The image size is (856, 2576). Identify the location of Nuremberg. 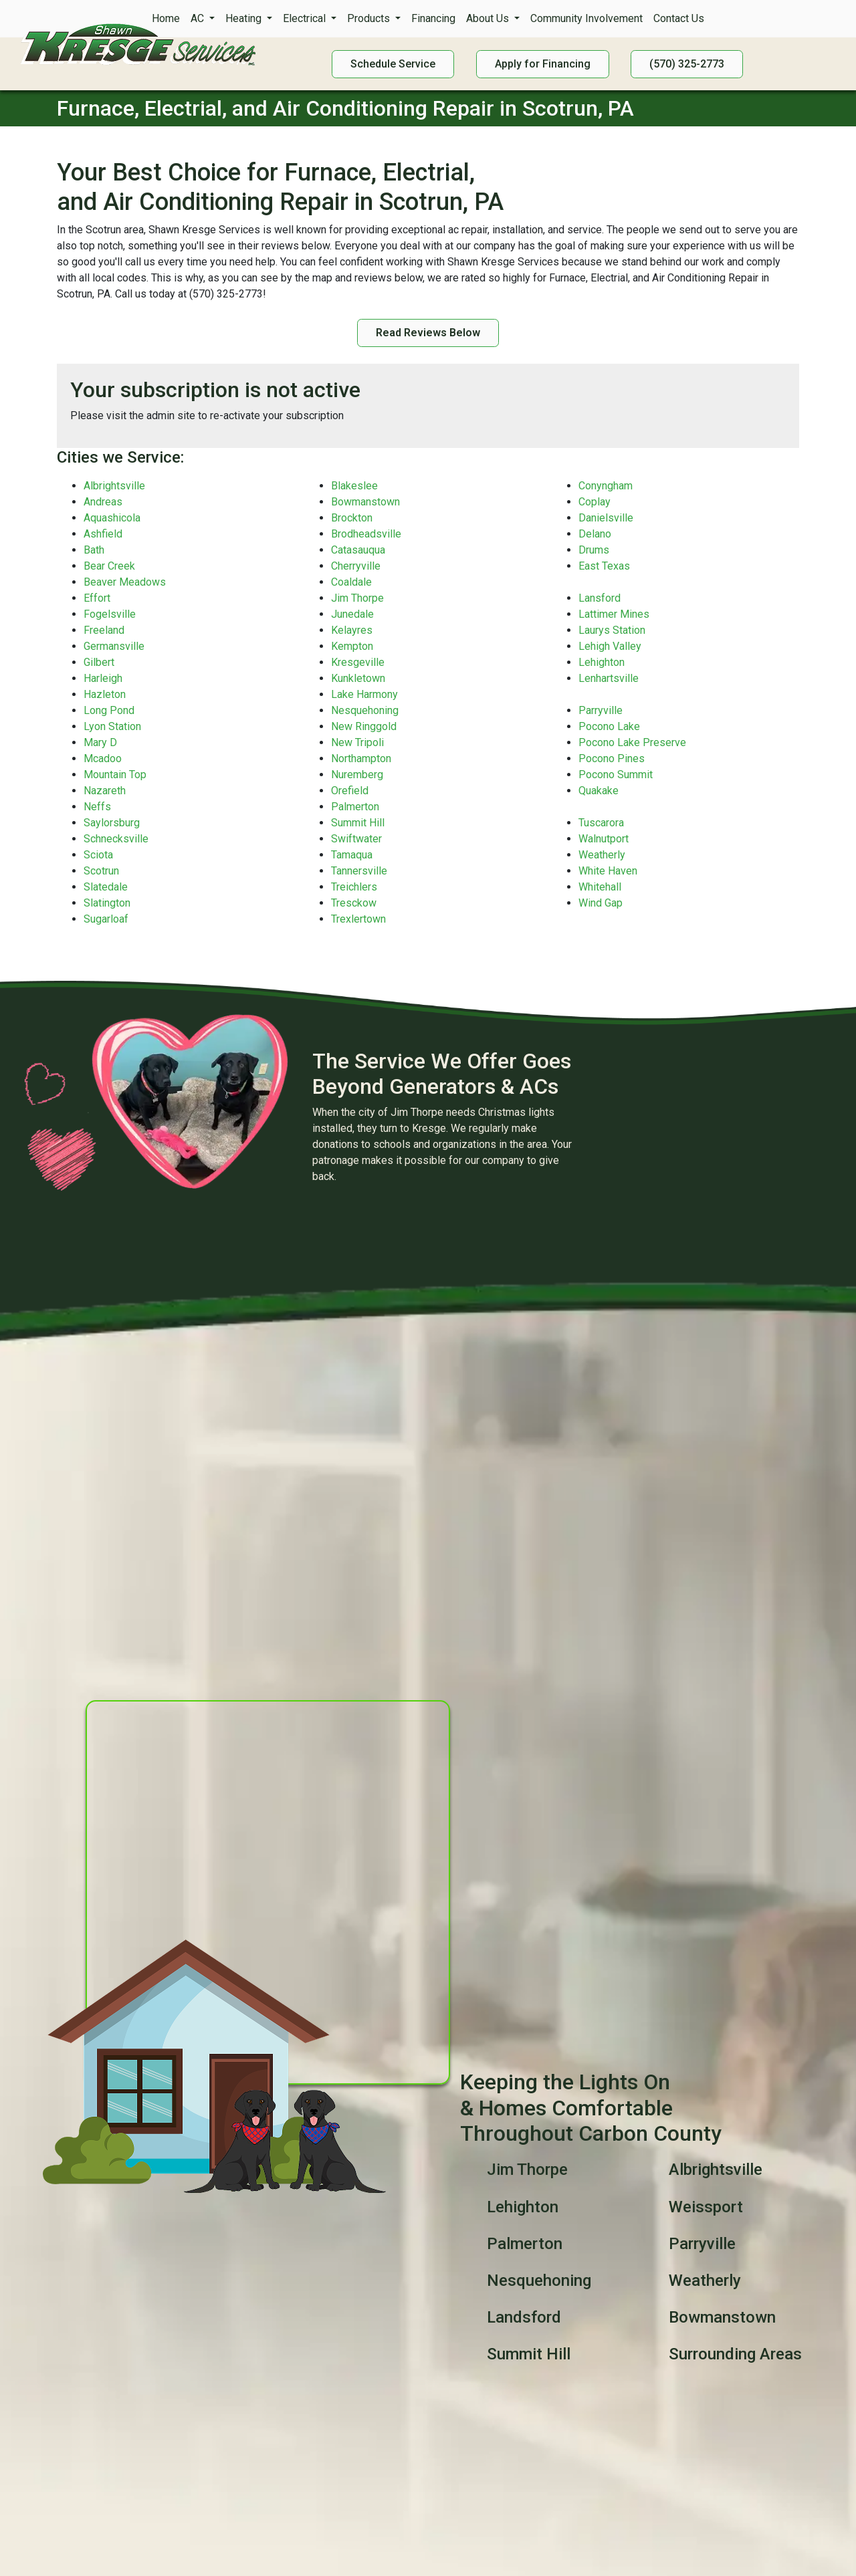
(357, 774).